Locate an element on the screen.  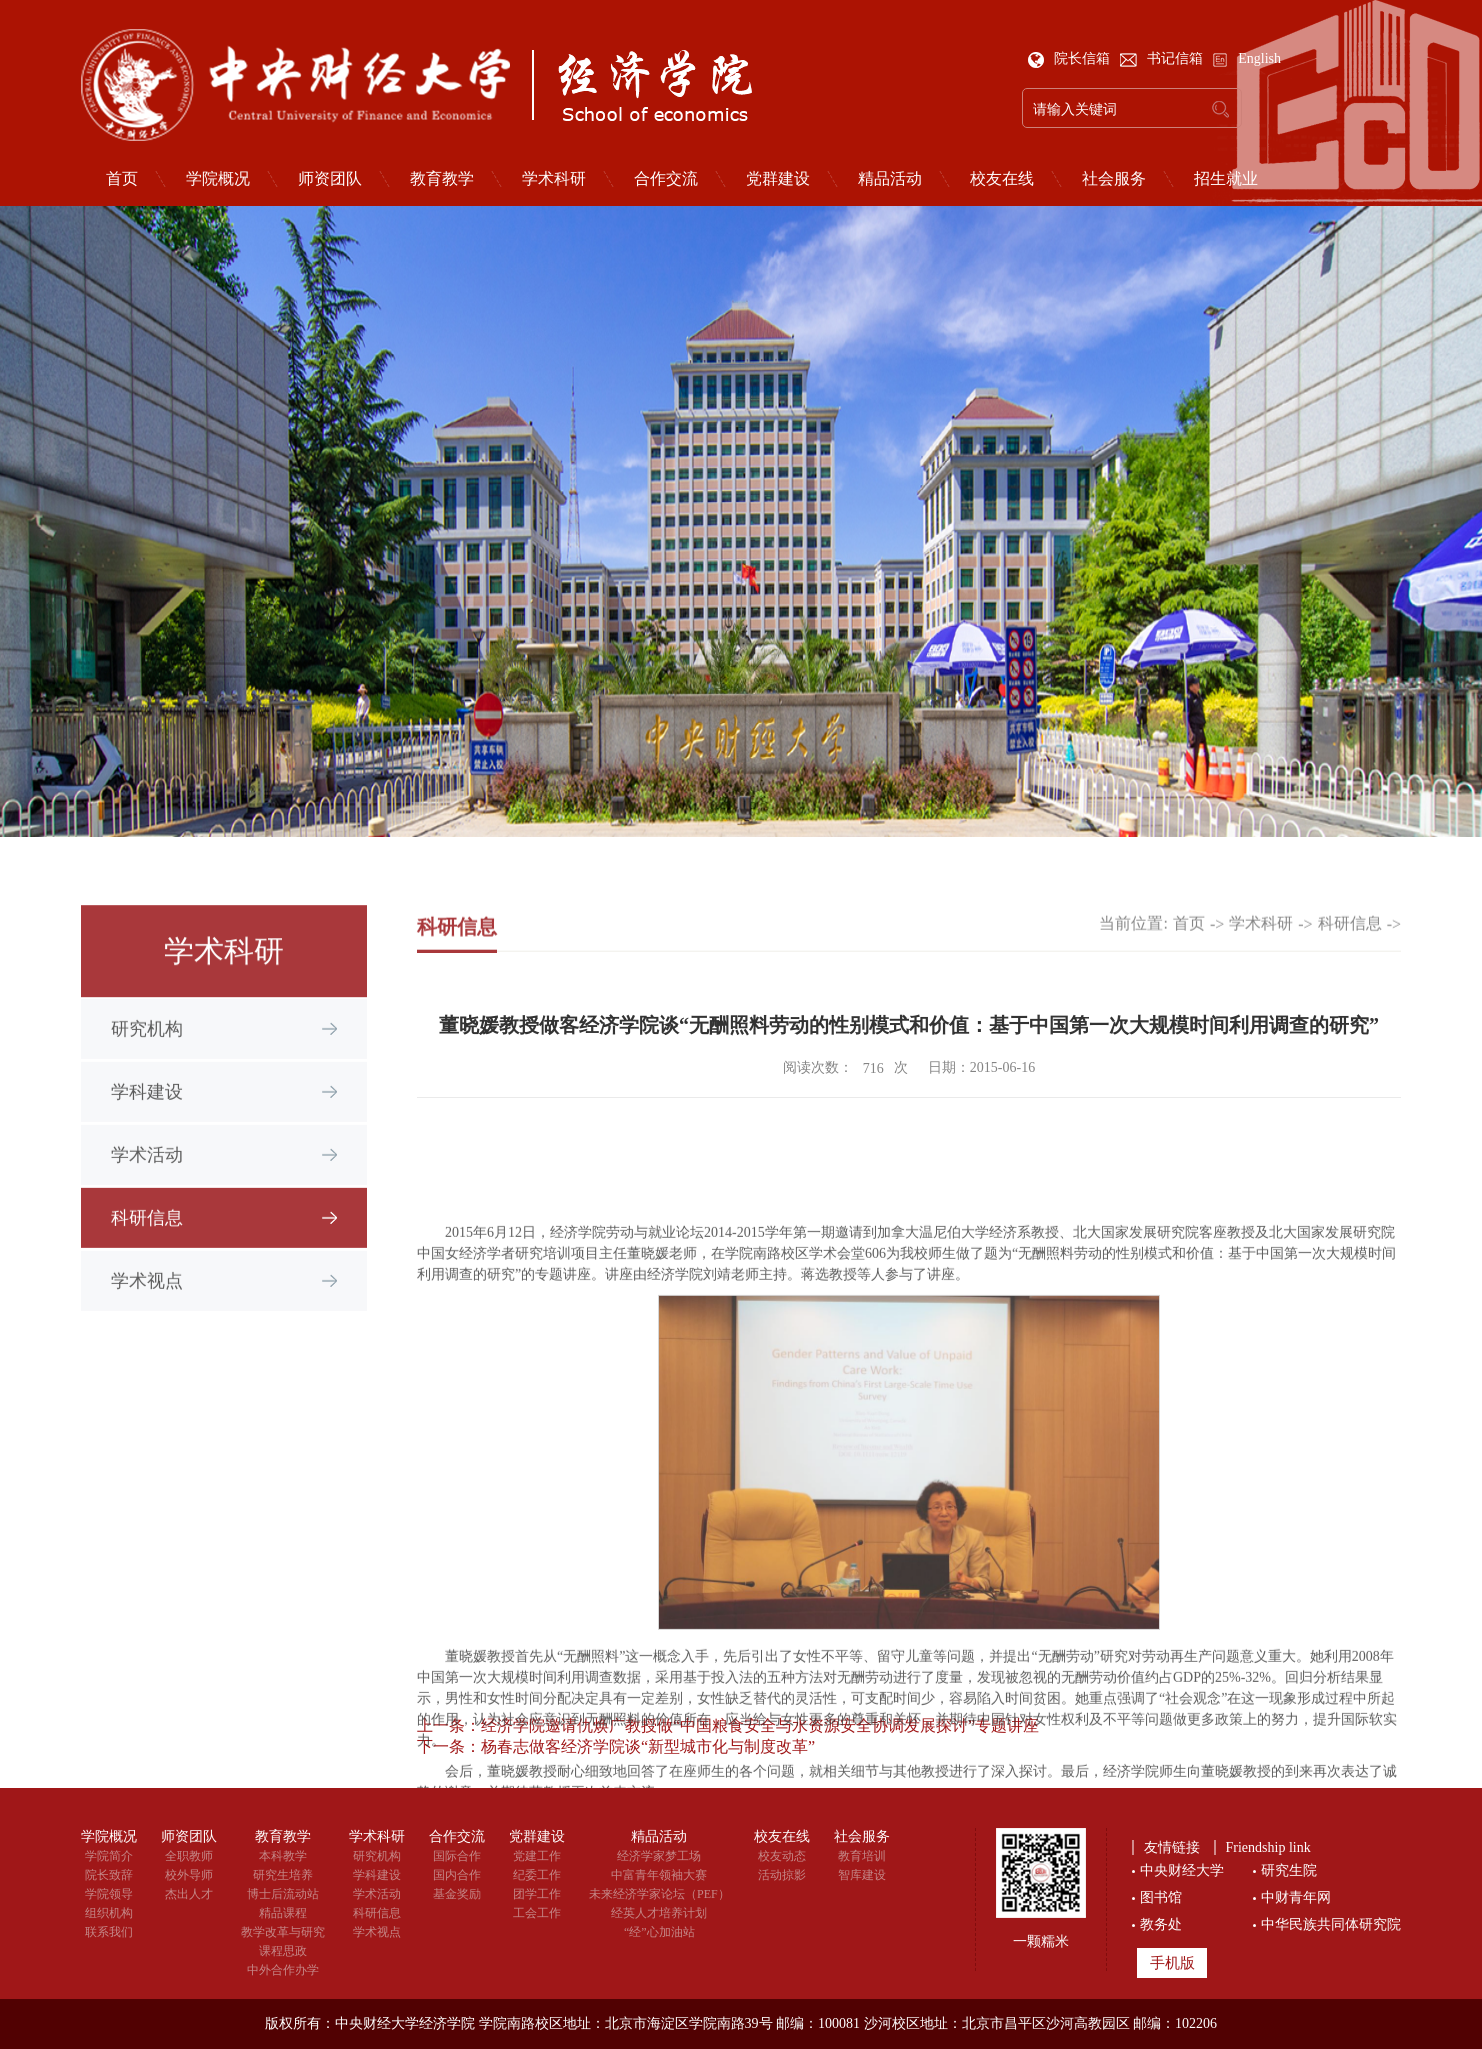
联系我们 is located at coordinates (109, 1932).